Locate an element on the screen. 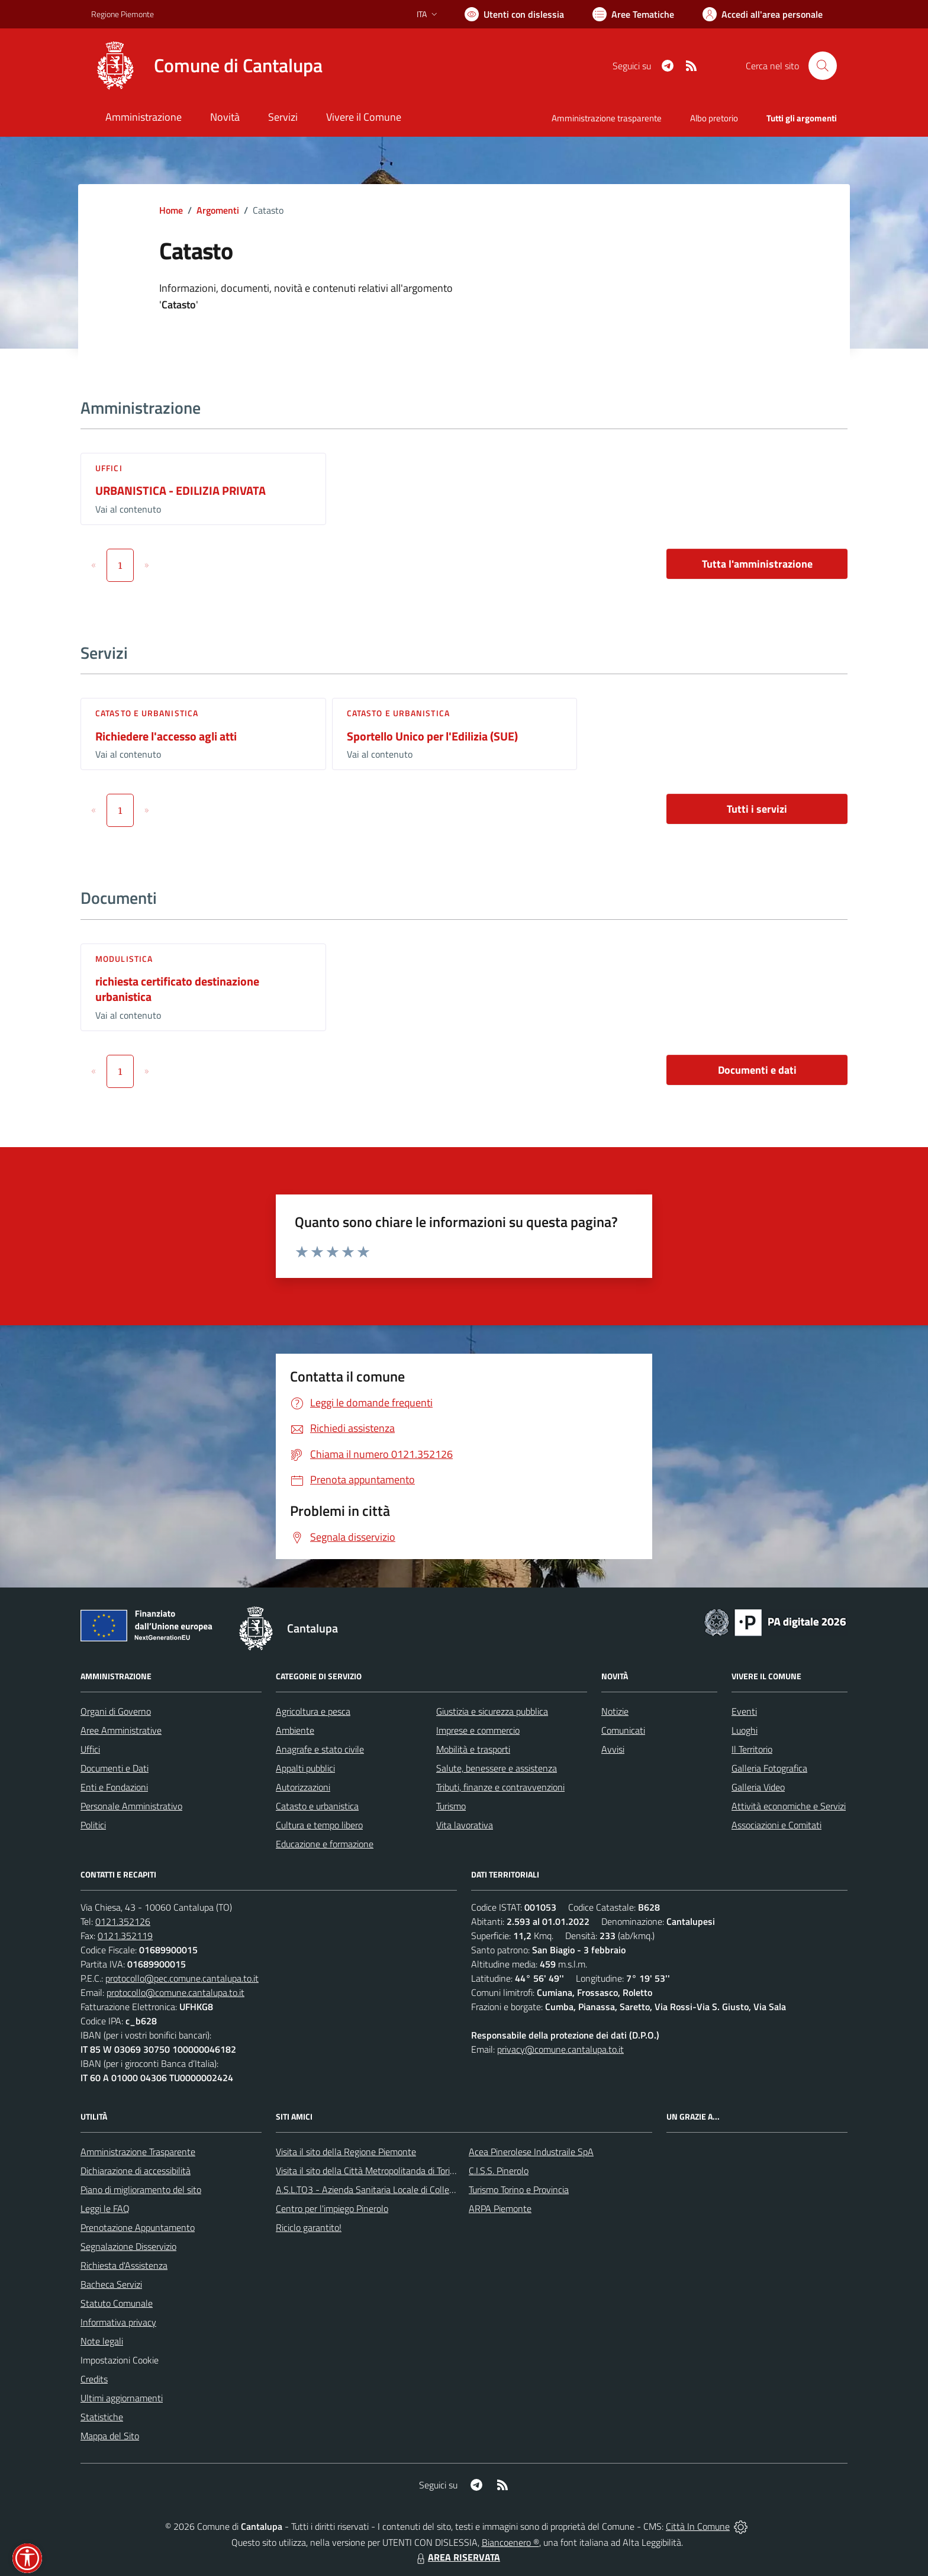  Documenti e Dati is located at coordinates (114, 1768).